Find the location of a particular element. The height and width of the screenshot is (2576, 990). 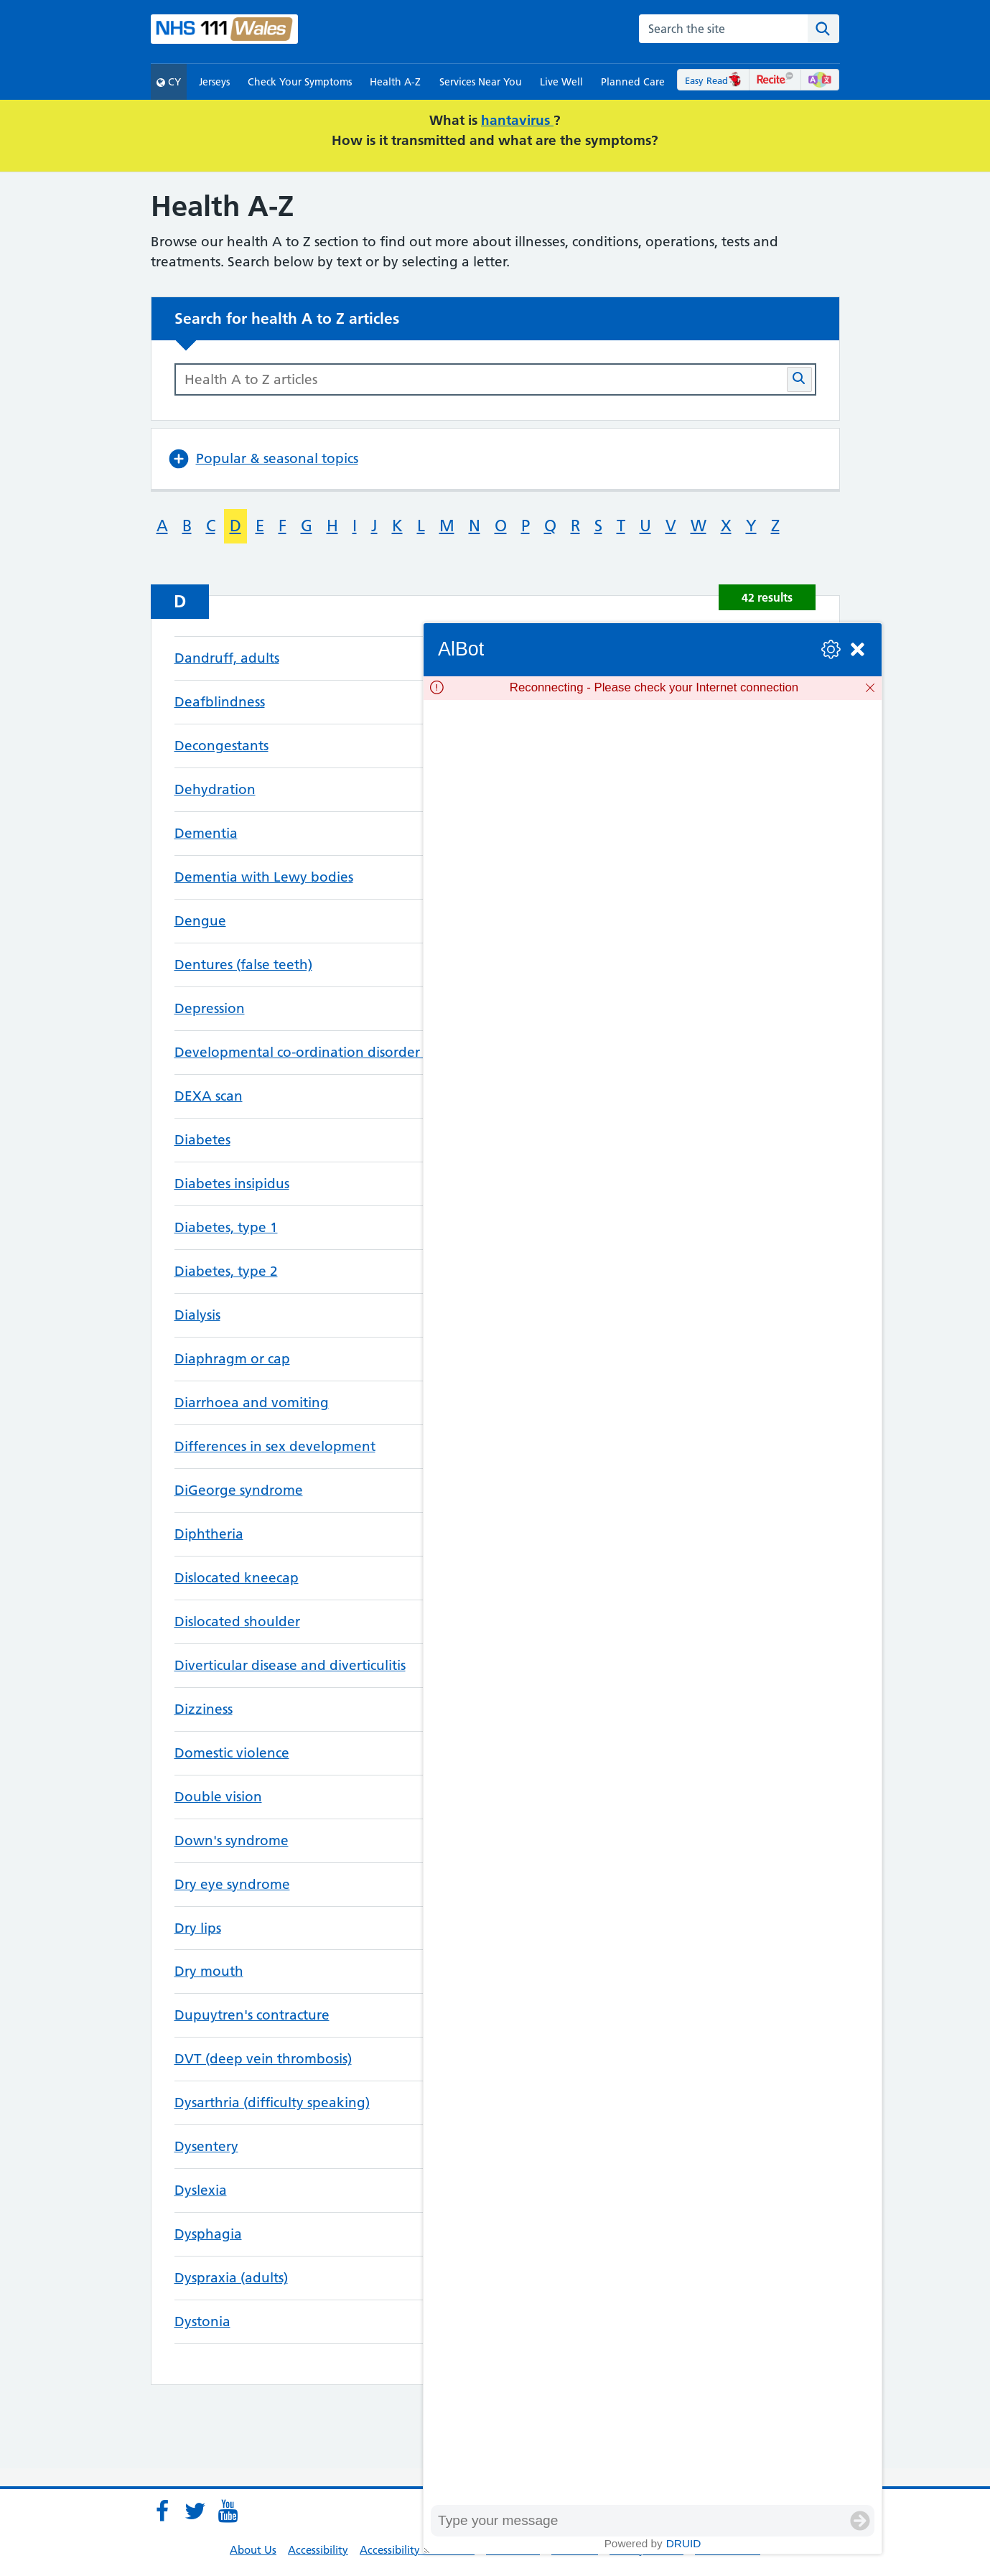

Diabetes insipidus is located at coordinates (231, 1183).